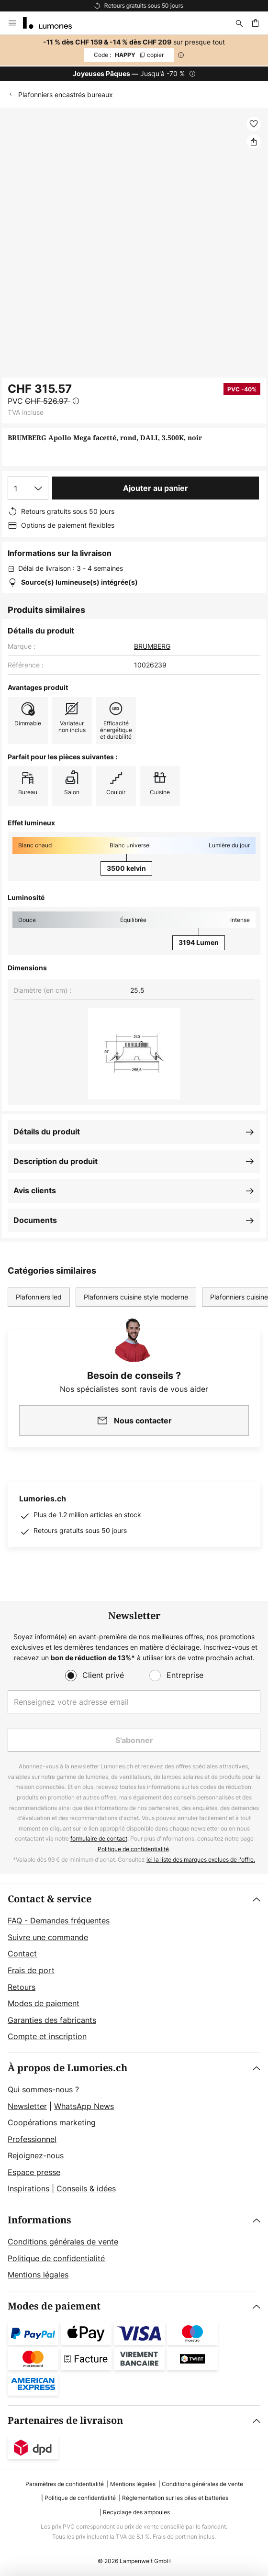 The height and width of the screenshot is (2576, 268). Describe the element at coordinates (38, 2274) in the screenshot. I see `Mentions légales` at that location.